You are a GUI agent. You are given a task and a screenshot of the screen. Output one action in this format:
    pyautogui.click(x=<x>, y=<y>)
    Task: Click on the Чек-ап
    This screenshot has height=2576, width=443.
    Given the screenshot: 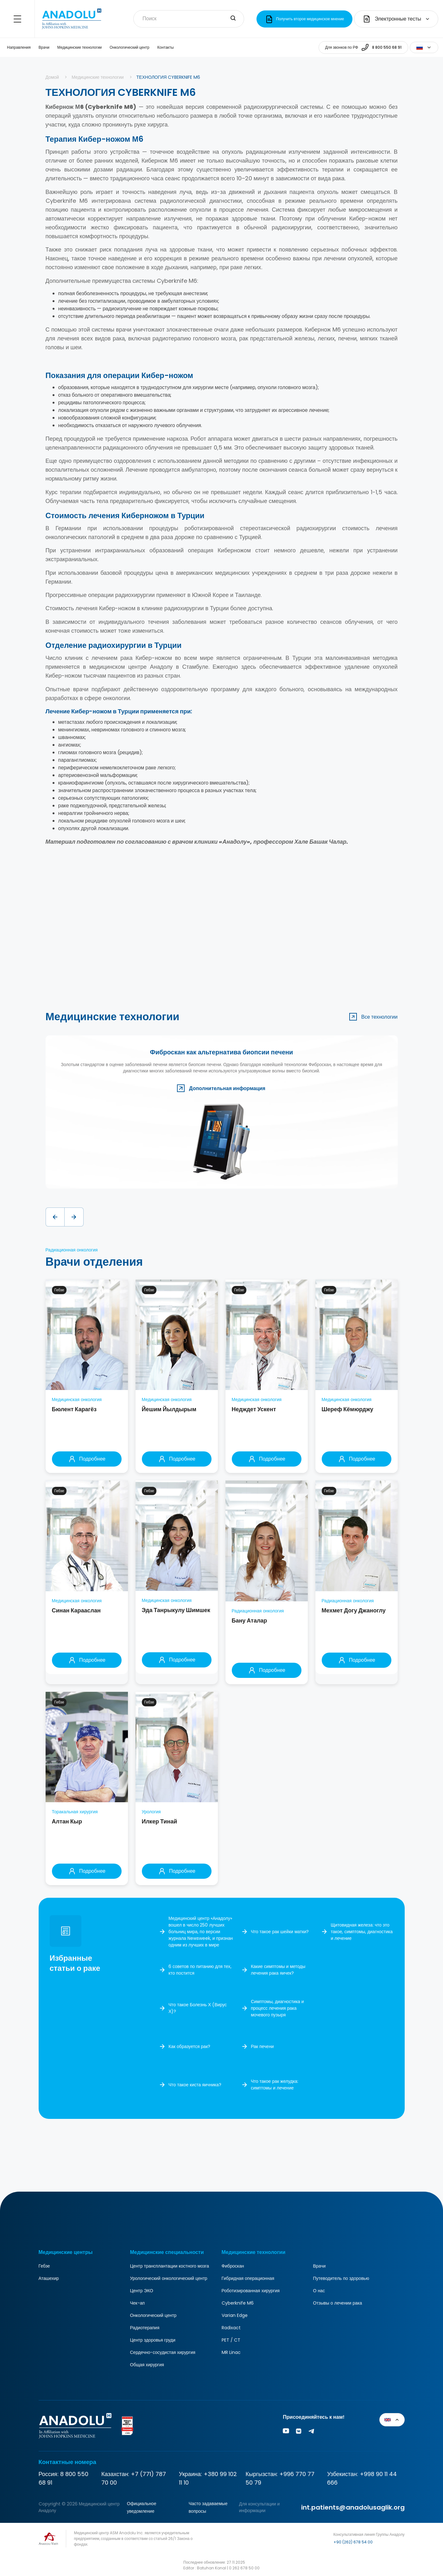 What is the action you would take?
    pyautogui.click(x=137, y=2303)
    